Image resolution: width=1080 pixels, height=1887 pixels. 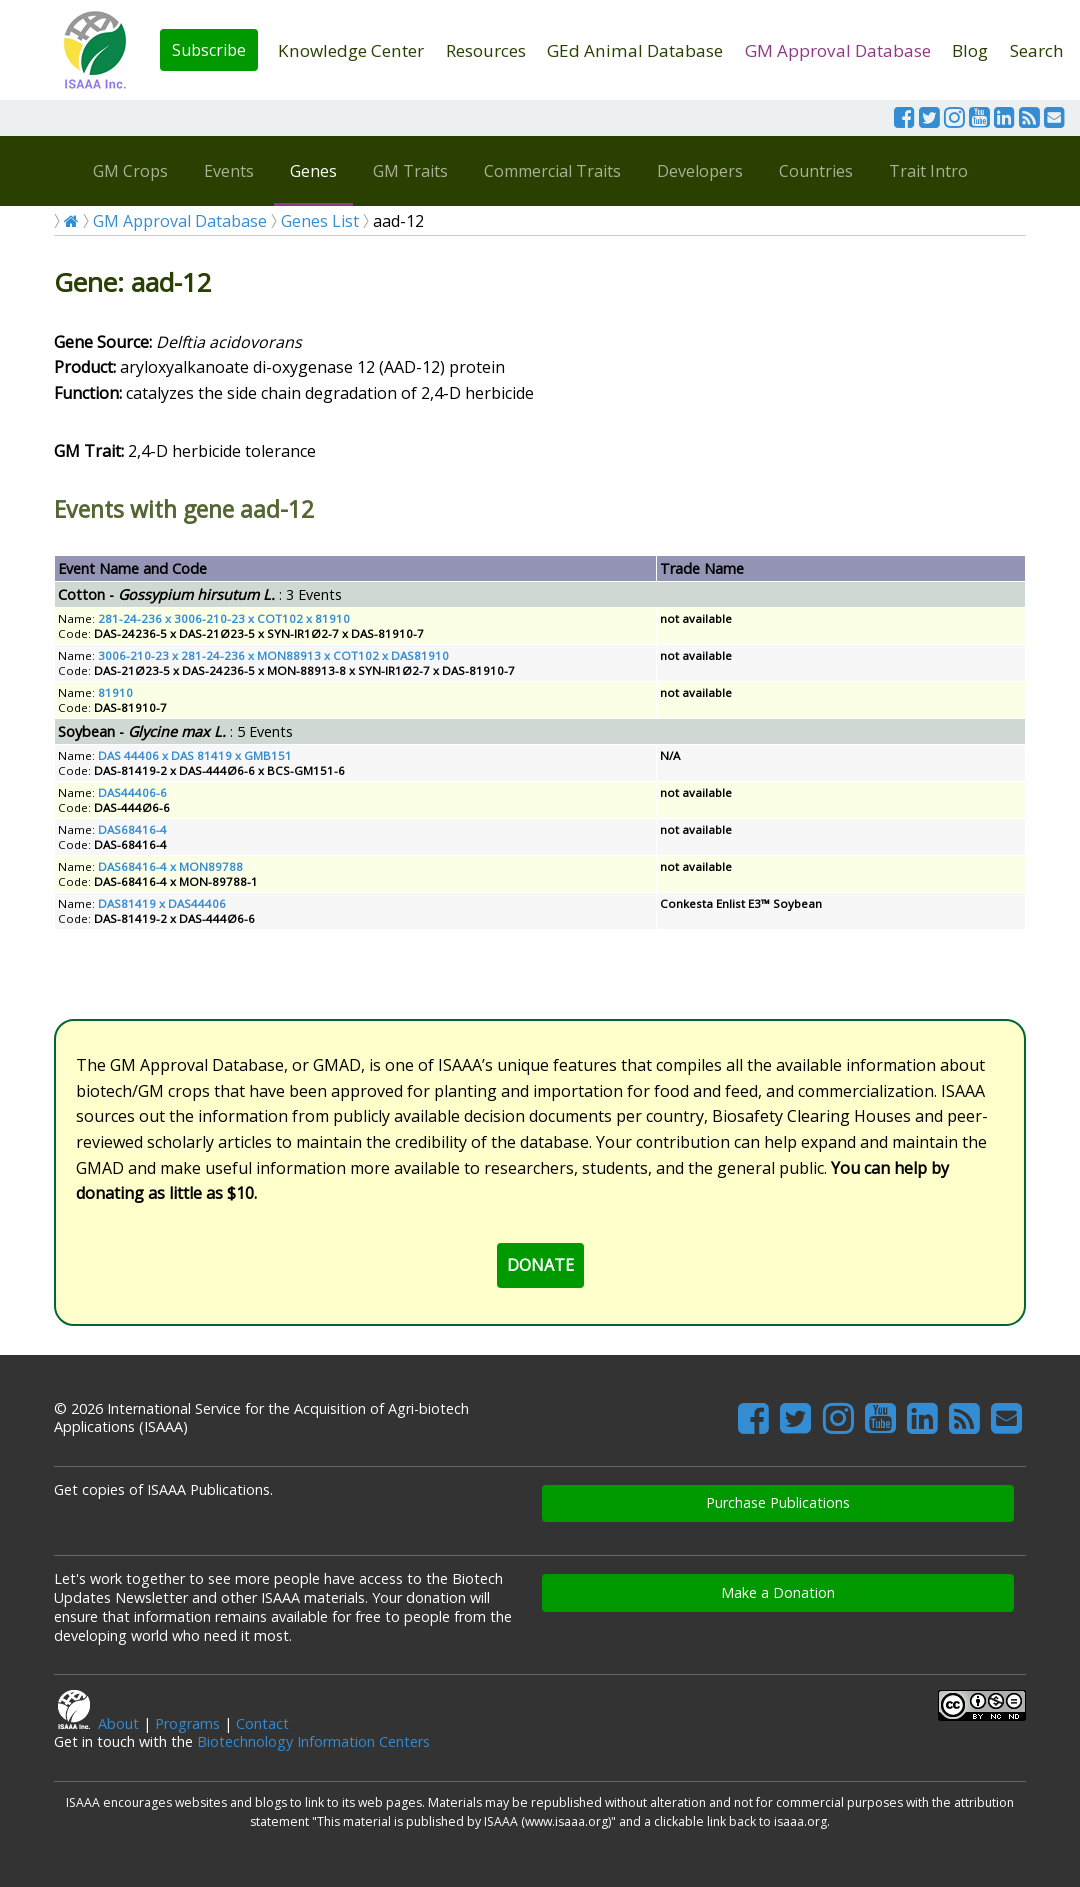 I want to click on Trait Intro, so click(x=928, y=171).